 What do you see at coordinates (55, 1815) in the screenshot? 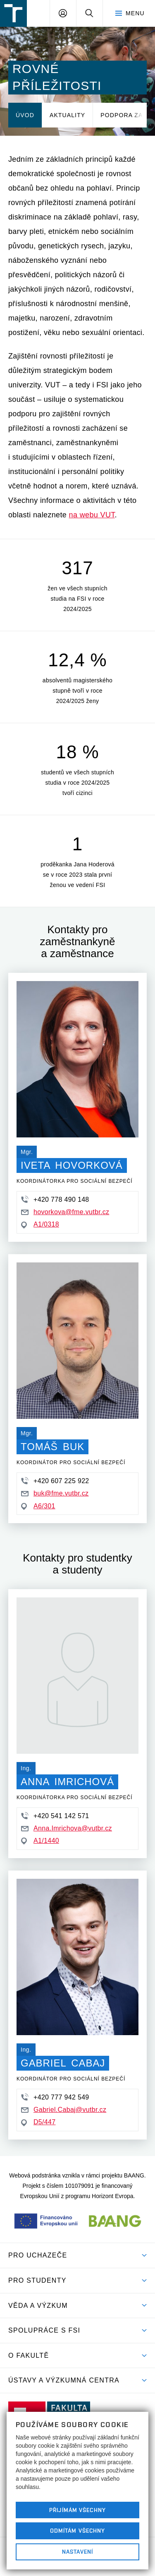
I see `+420 541 142 571` at bounding box center [55, 1815].